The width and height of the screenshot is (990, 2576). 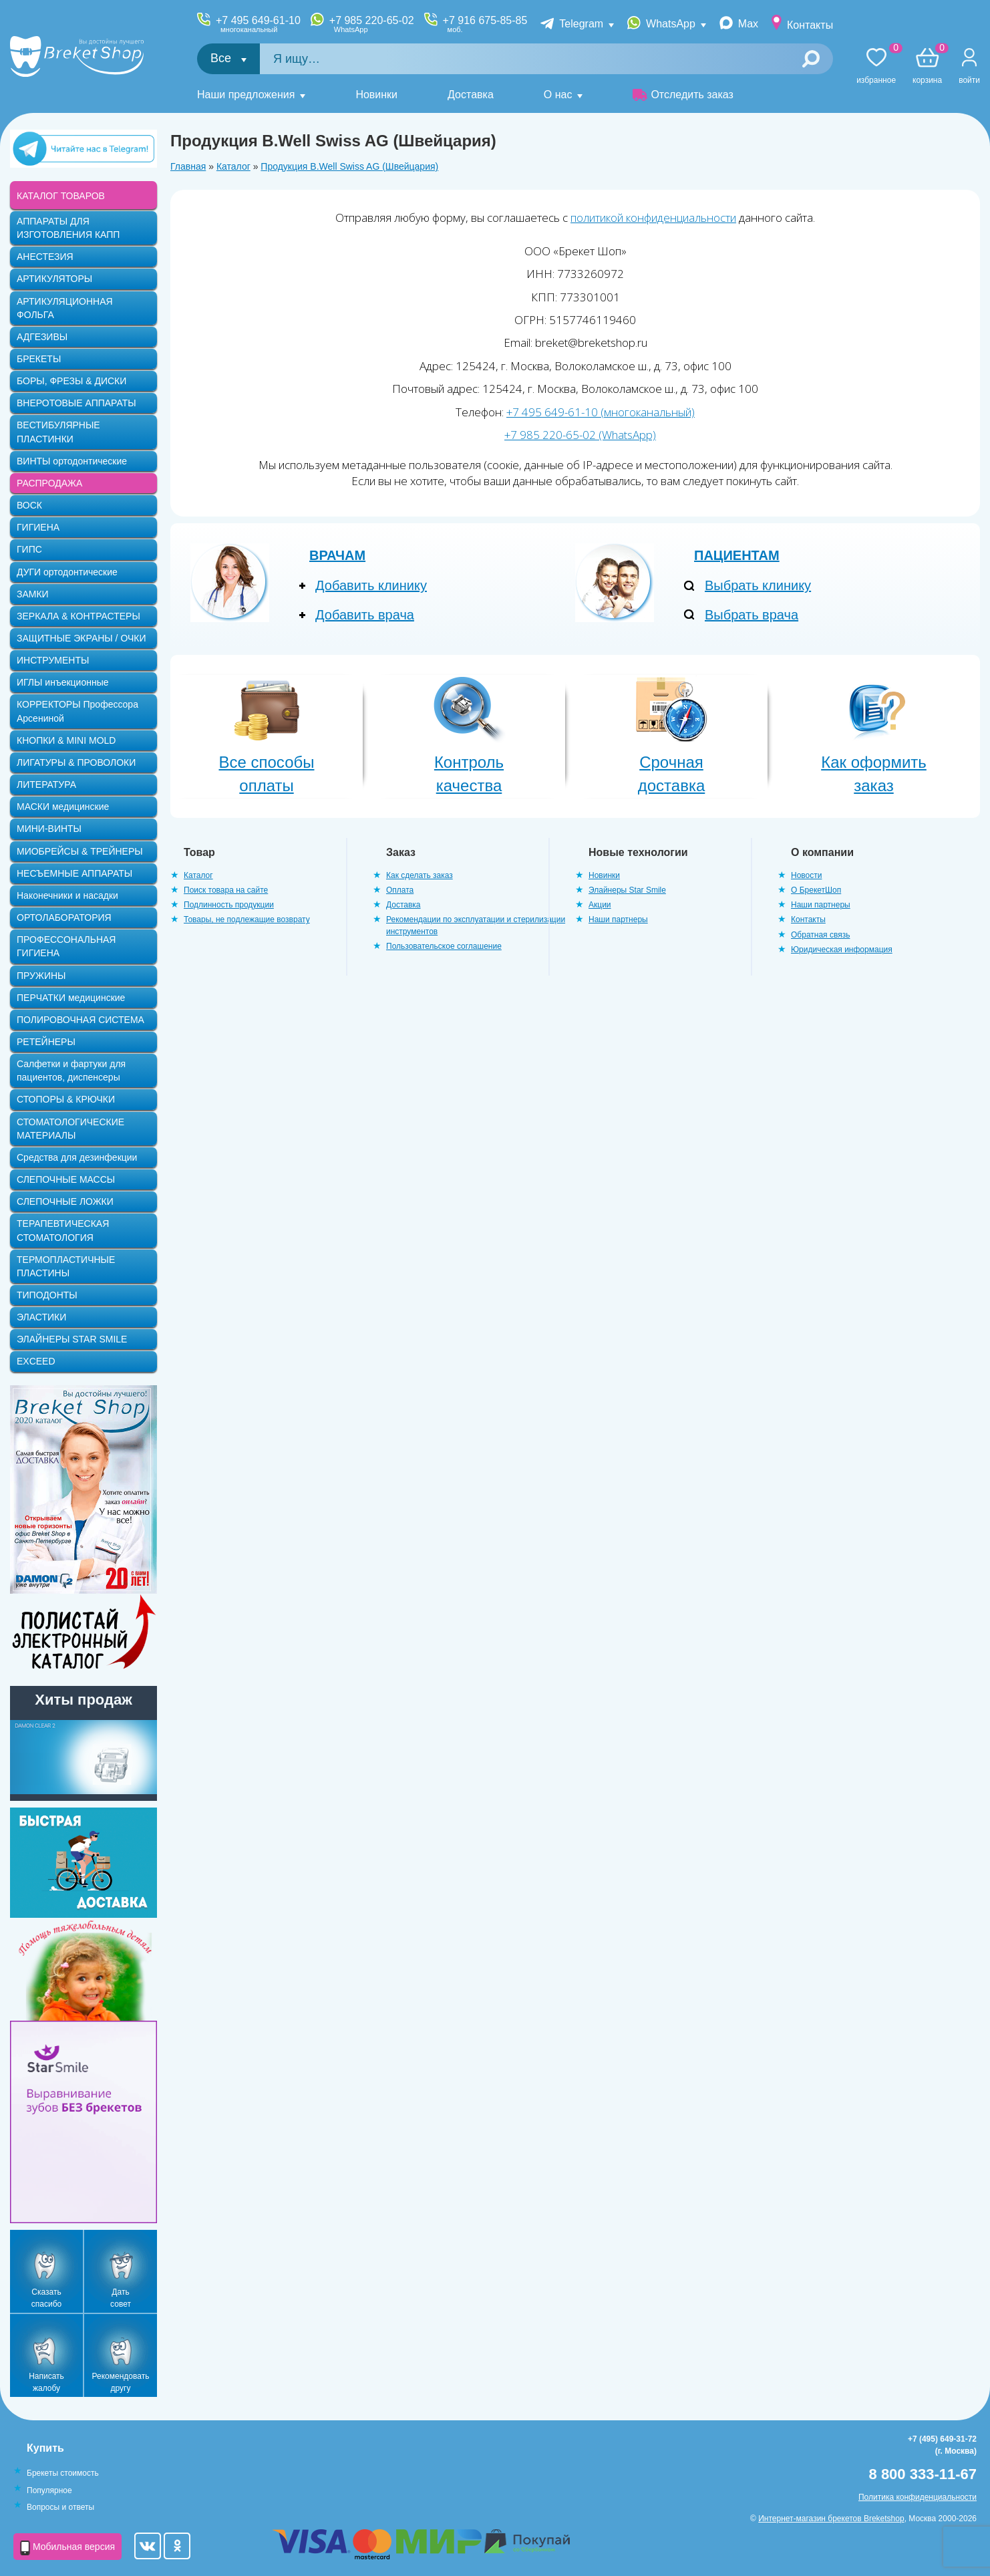 What do you see at coordinates (627, 890) in the screenshot?
I see `Элайнеры Star Smile` at bounding box center [627, 890].